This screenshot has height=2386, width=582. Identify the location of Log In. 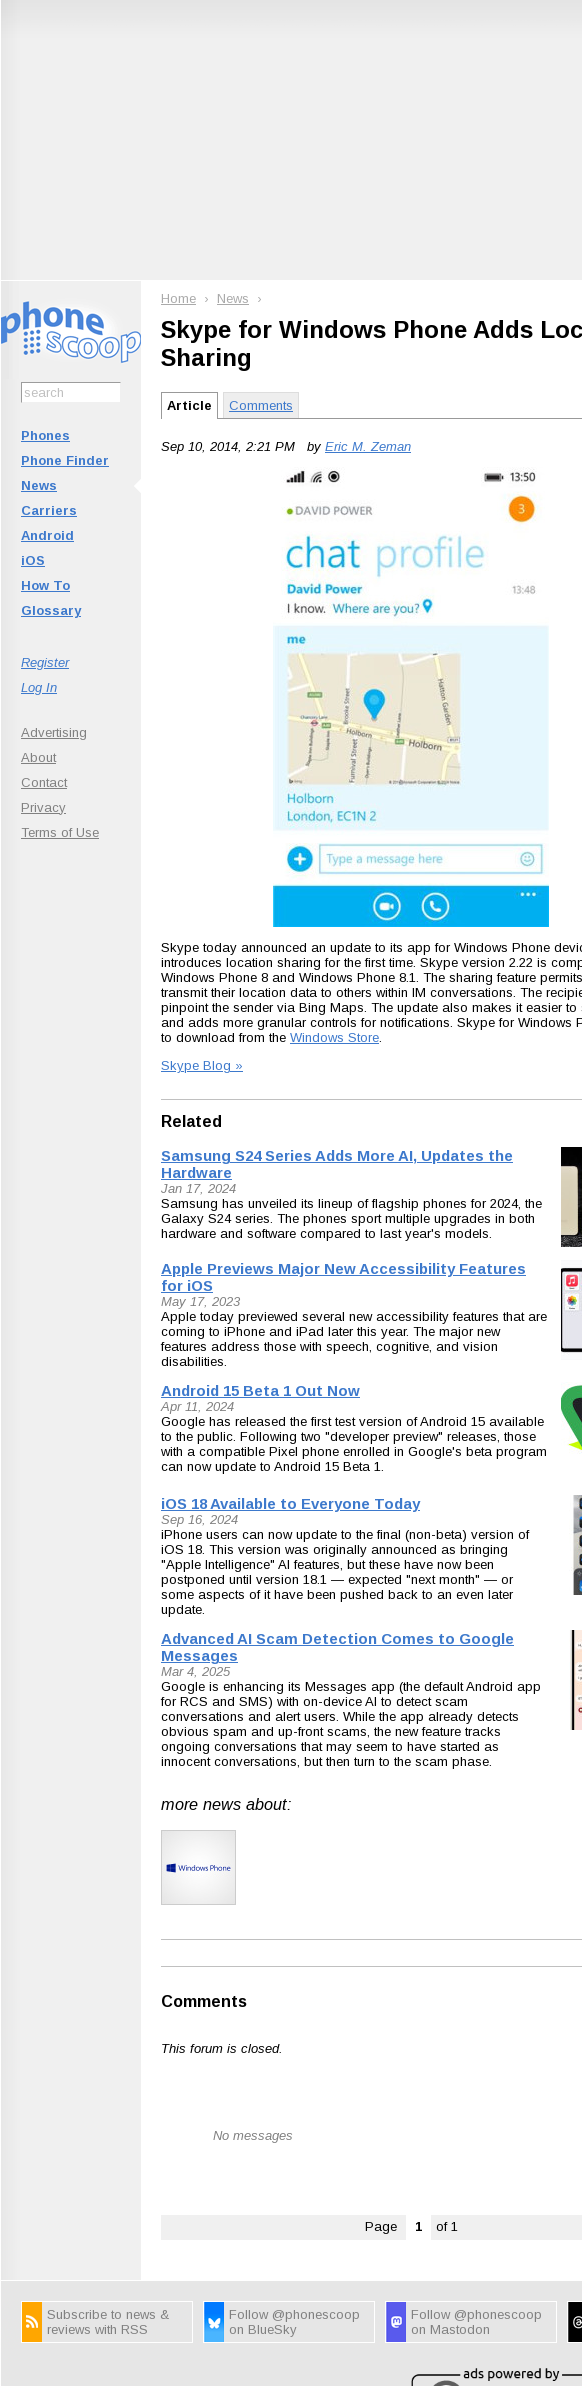
(39, 687).